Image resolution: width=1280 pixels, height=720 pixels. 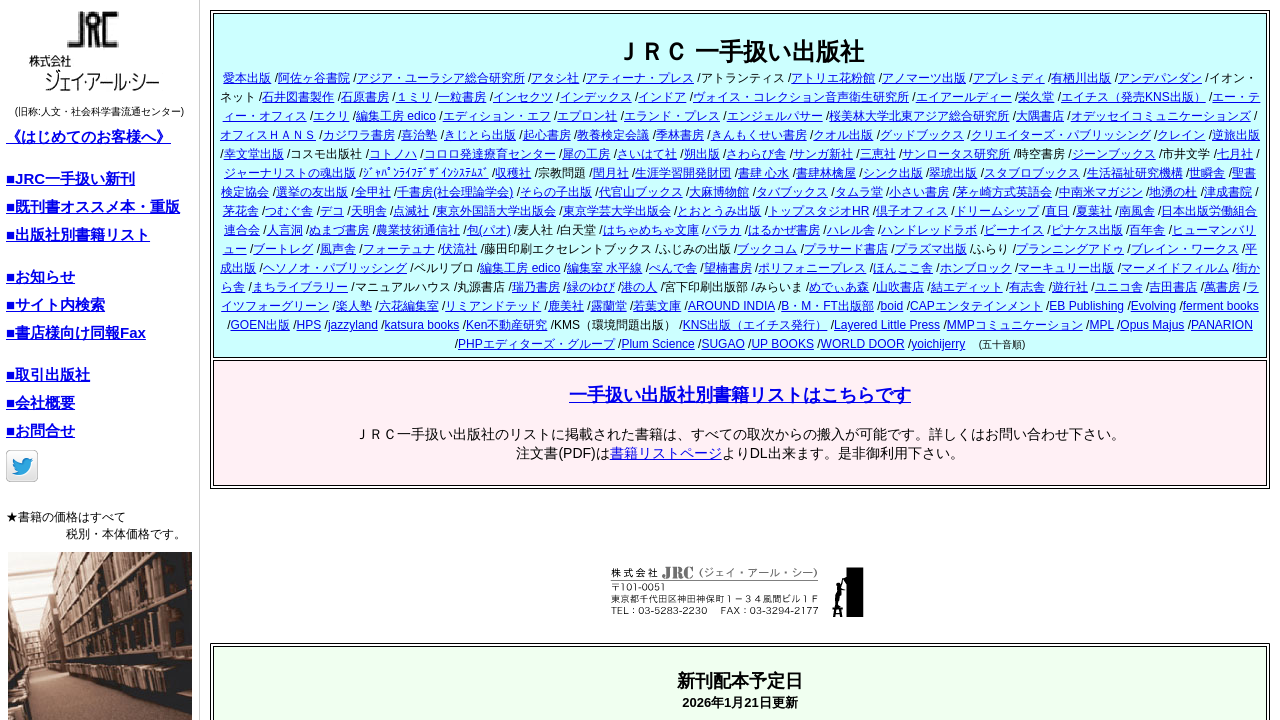 I want to click on EB Publishing, so click(x=1086, y=306).